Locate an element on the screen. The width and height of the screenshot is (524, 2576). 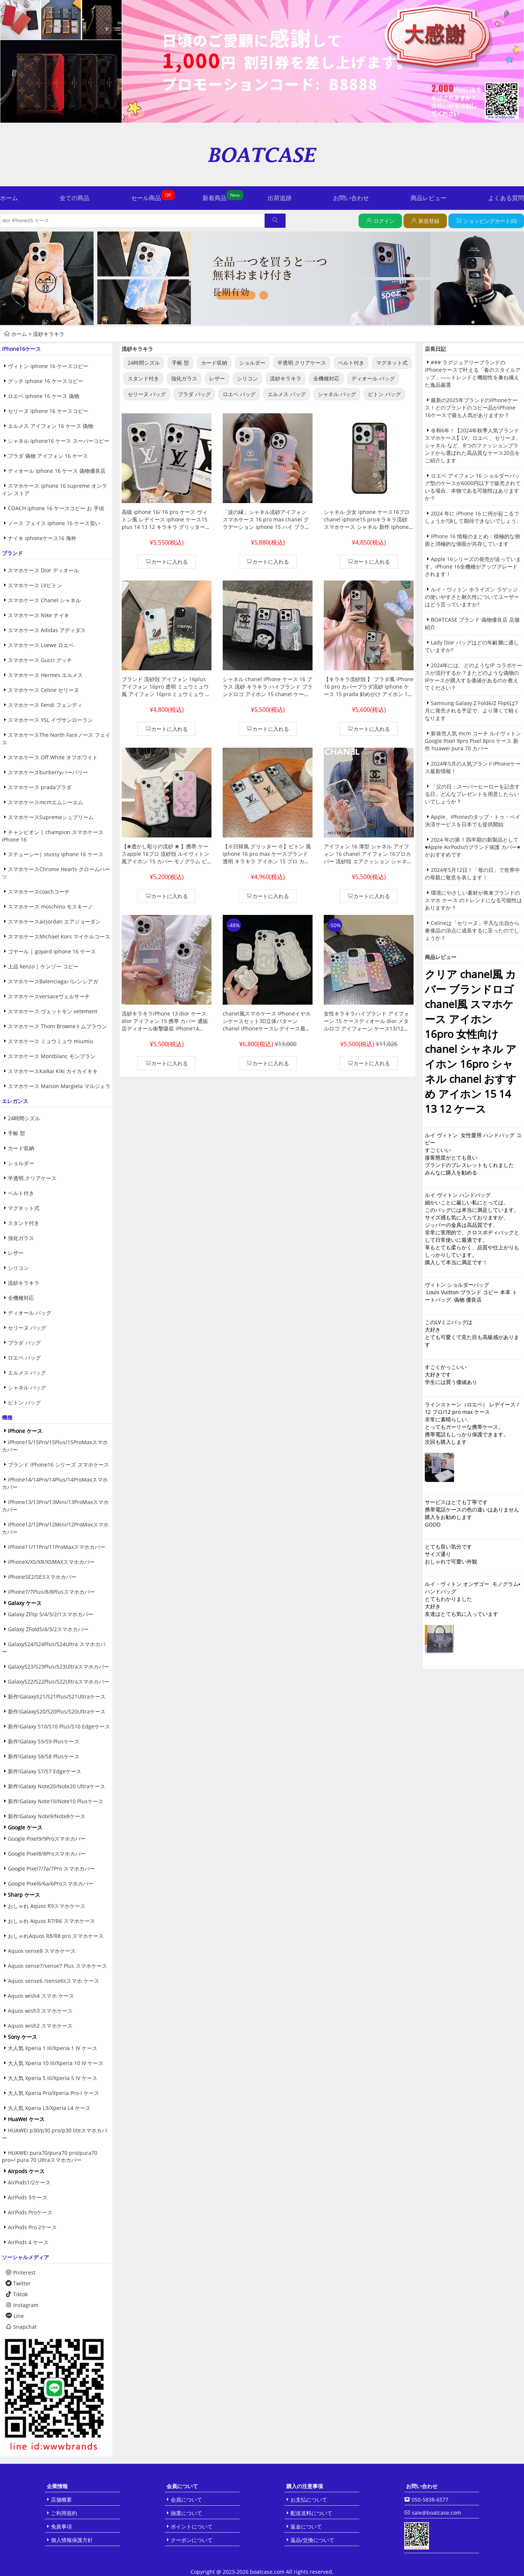
個人情報保護方針 is located at coordinates (72, 2539).